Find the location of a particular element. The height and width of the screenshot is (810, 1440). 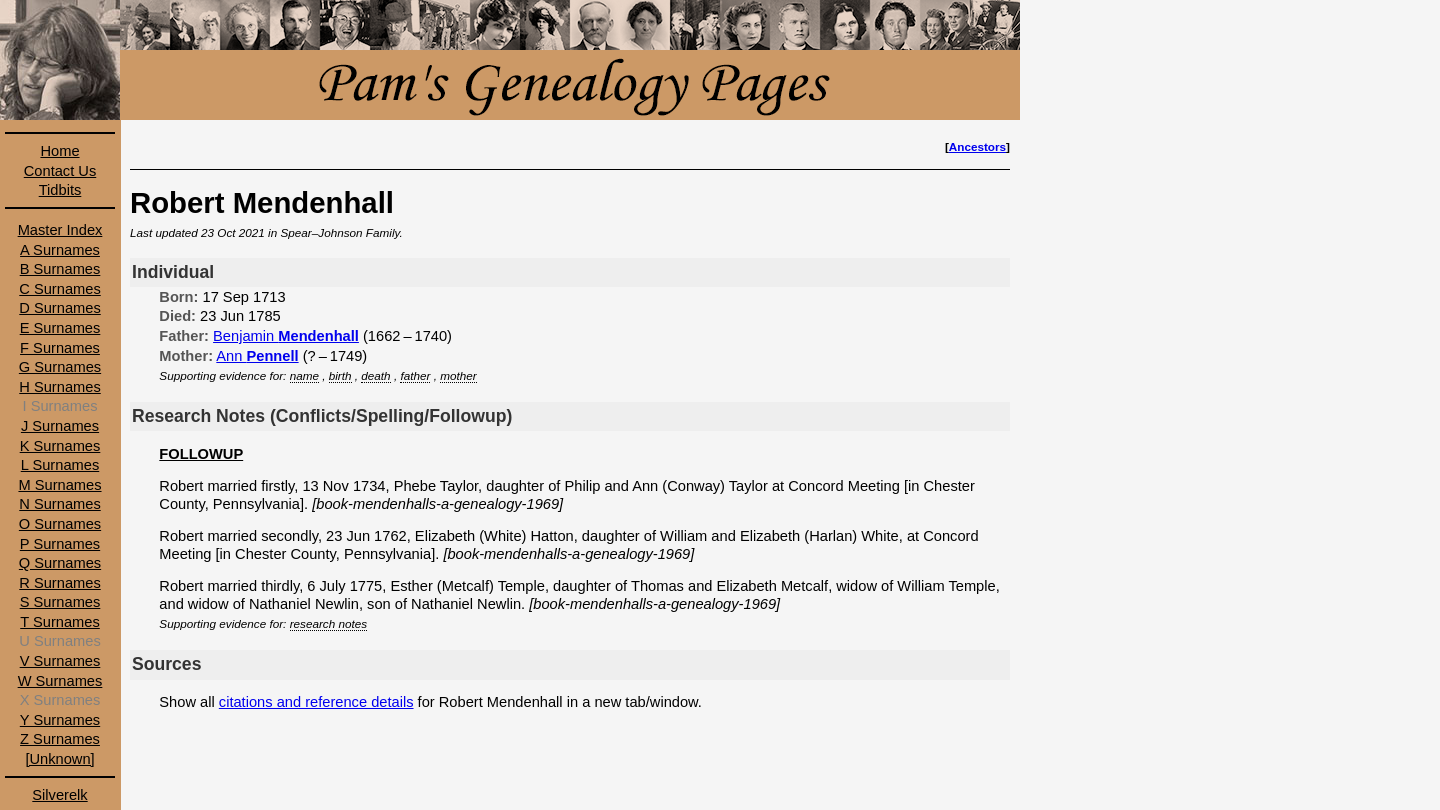

B Surnames is located at coordinates (60, 269).